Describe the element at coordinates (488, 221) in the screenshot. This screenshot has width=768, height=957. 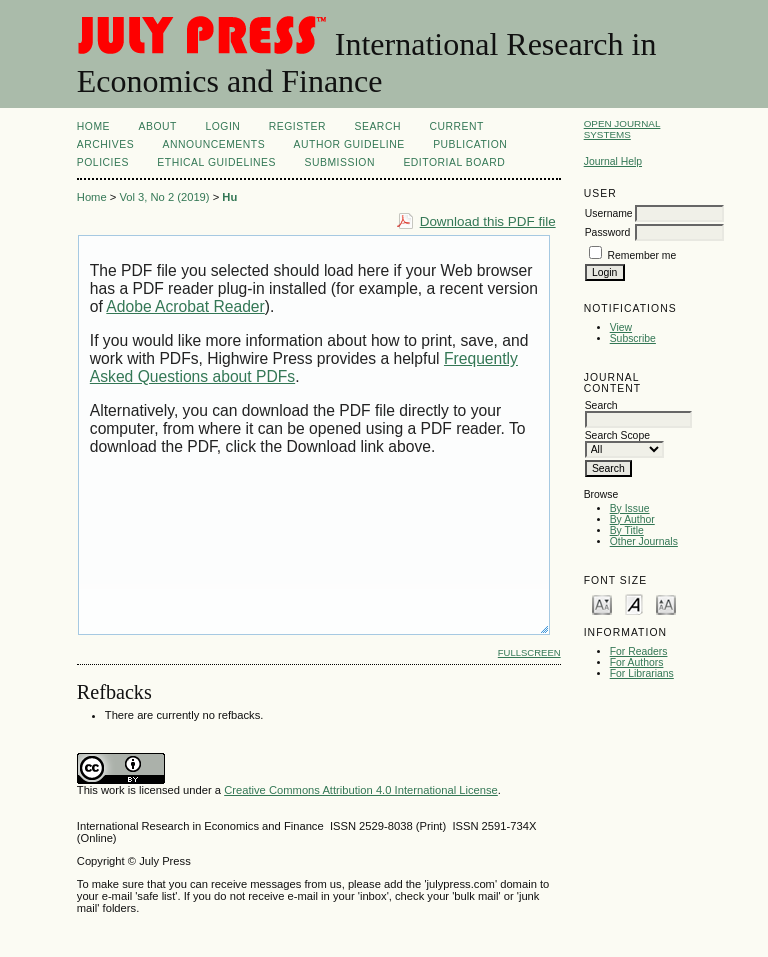
I see `Download this PDF file` at that location.